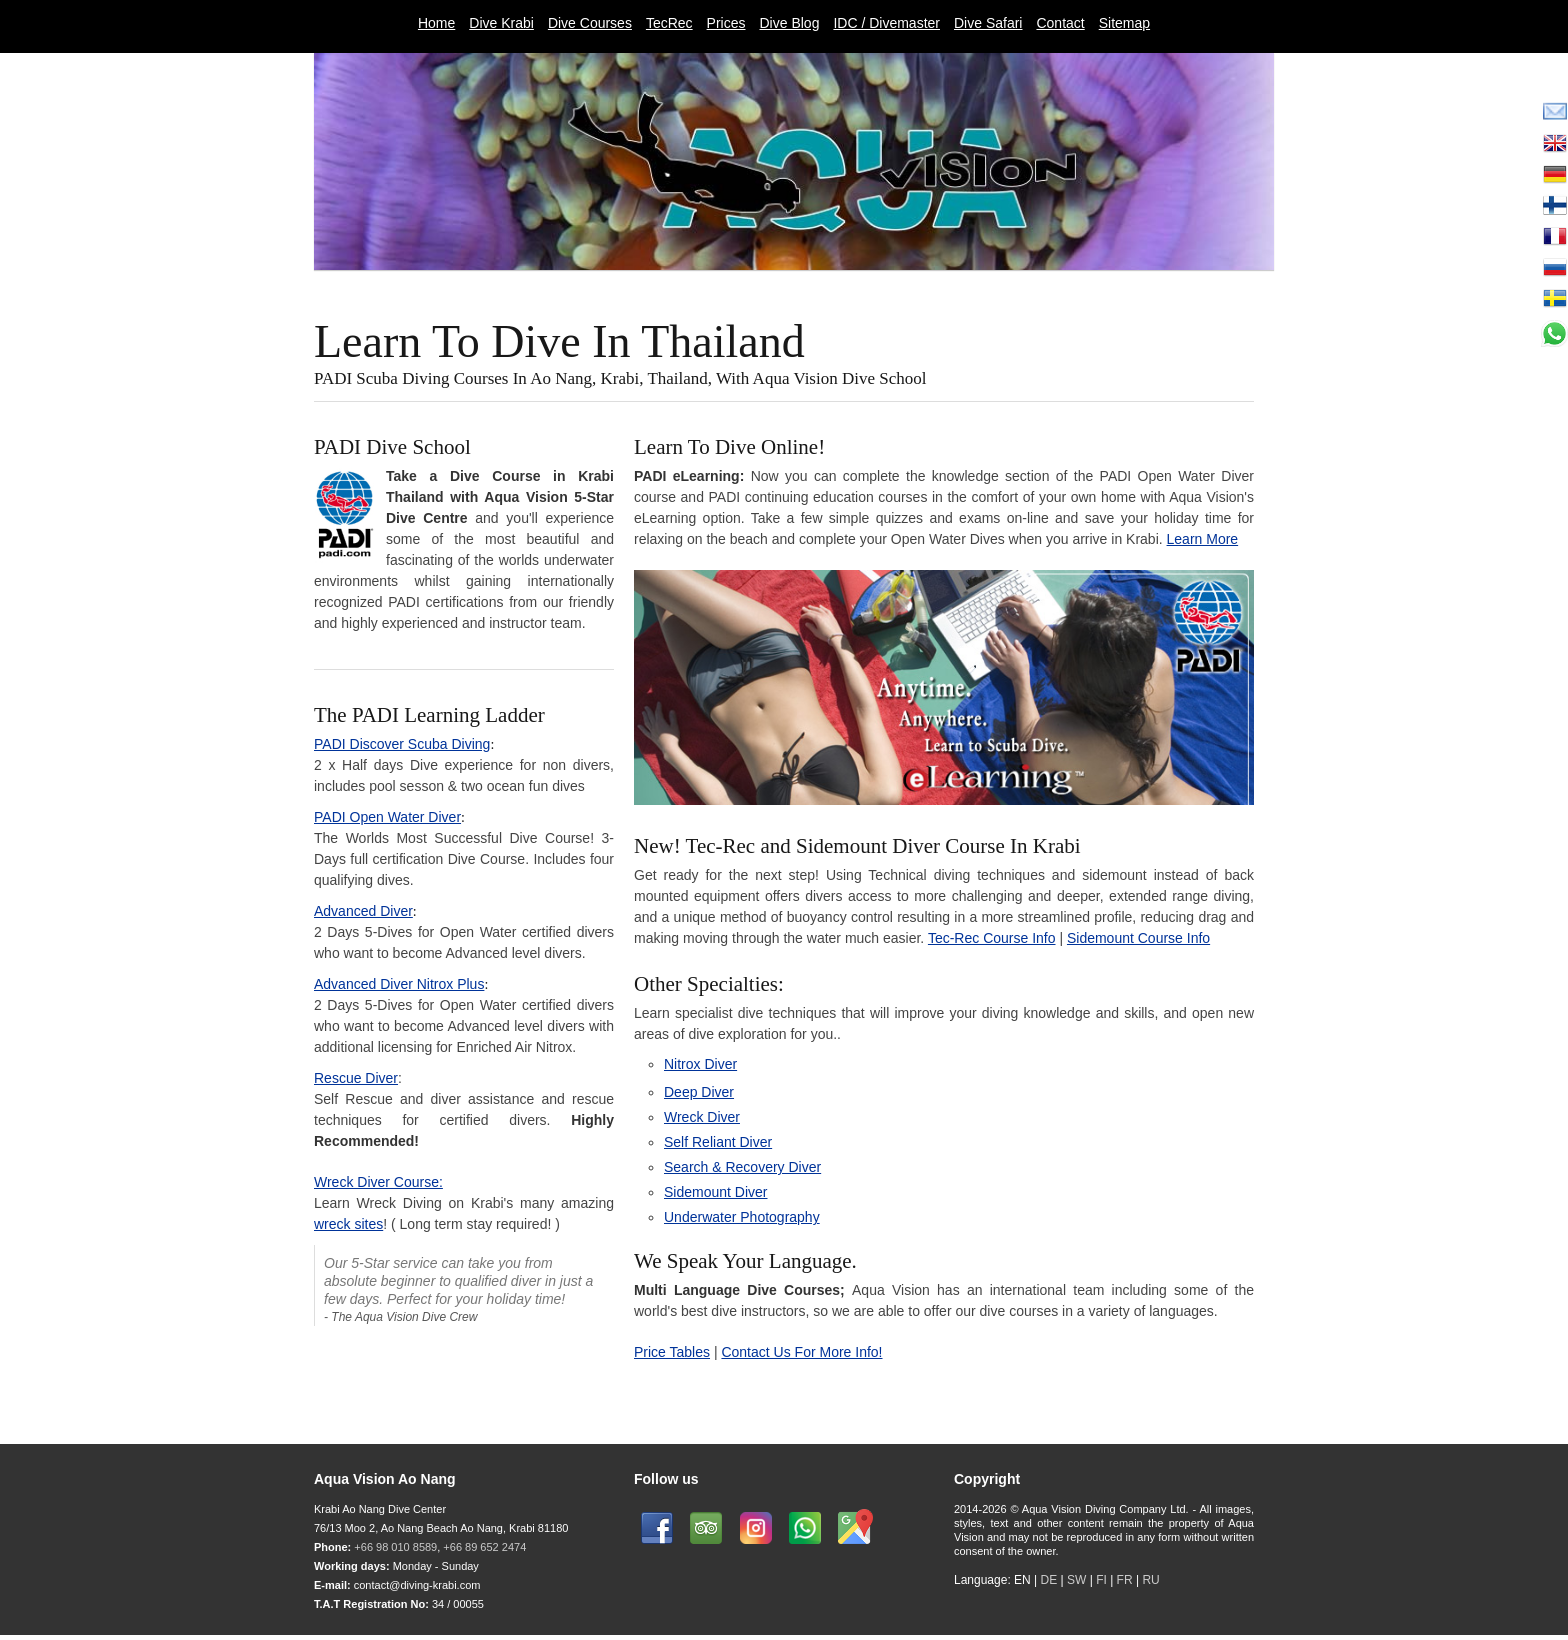  What do you see at coordinates (378, 1182) in the screenshot?
I see `Wreck Diver Course:` at bounding box center [378, 1182].